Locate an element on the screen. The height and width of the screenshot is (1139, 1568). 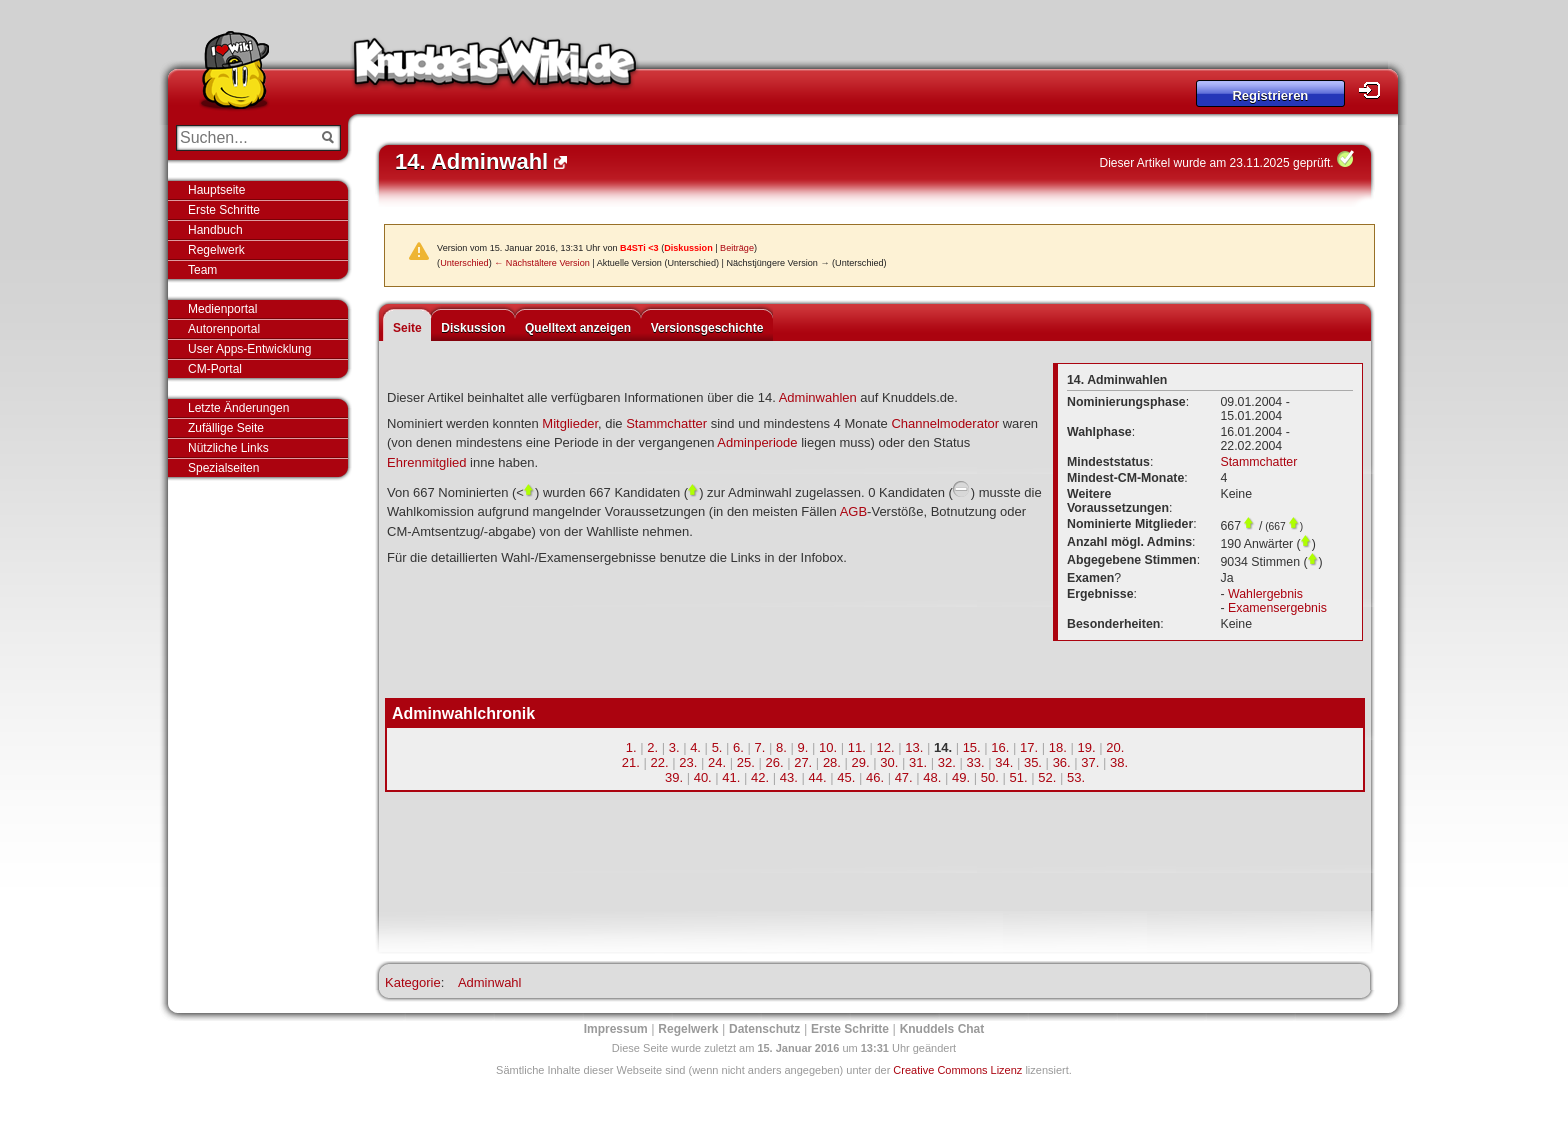
Adminwahlen is located at coordinates (818, 397).